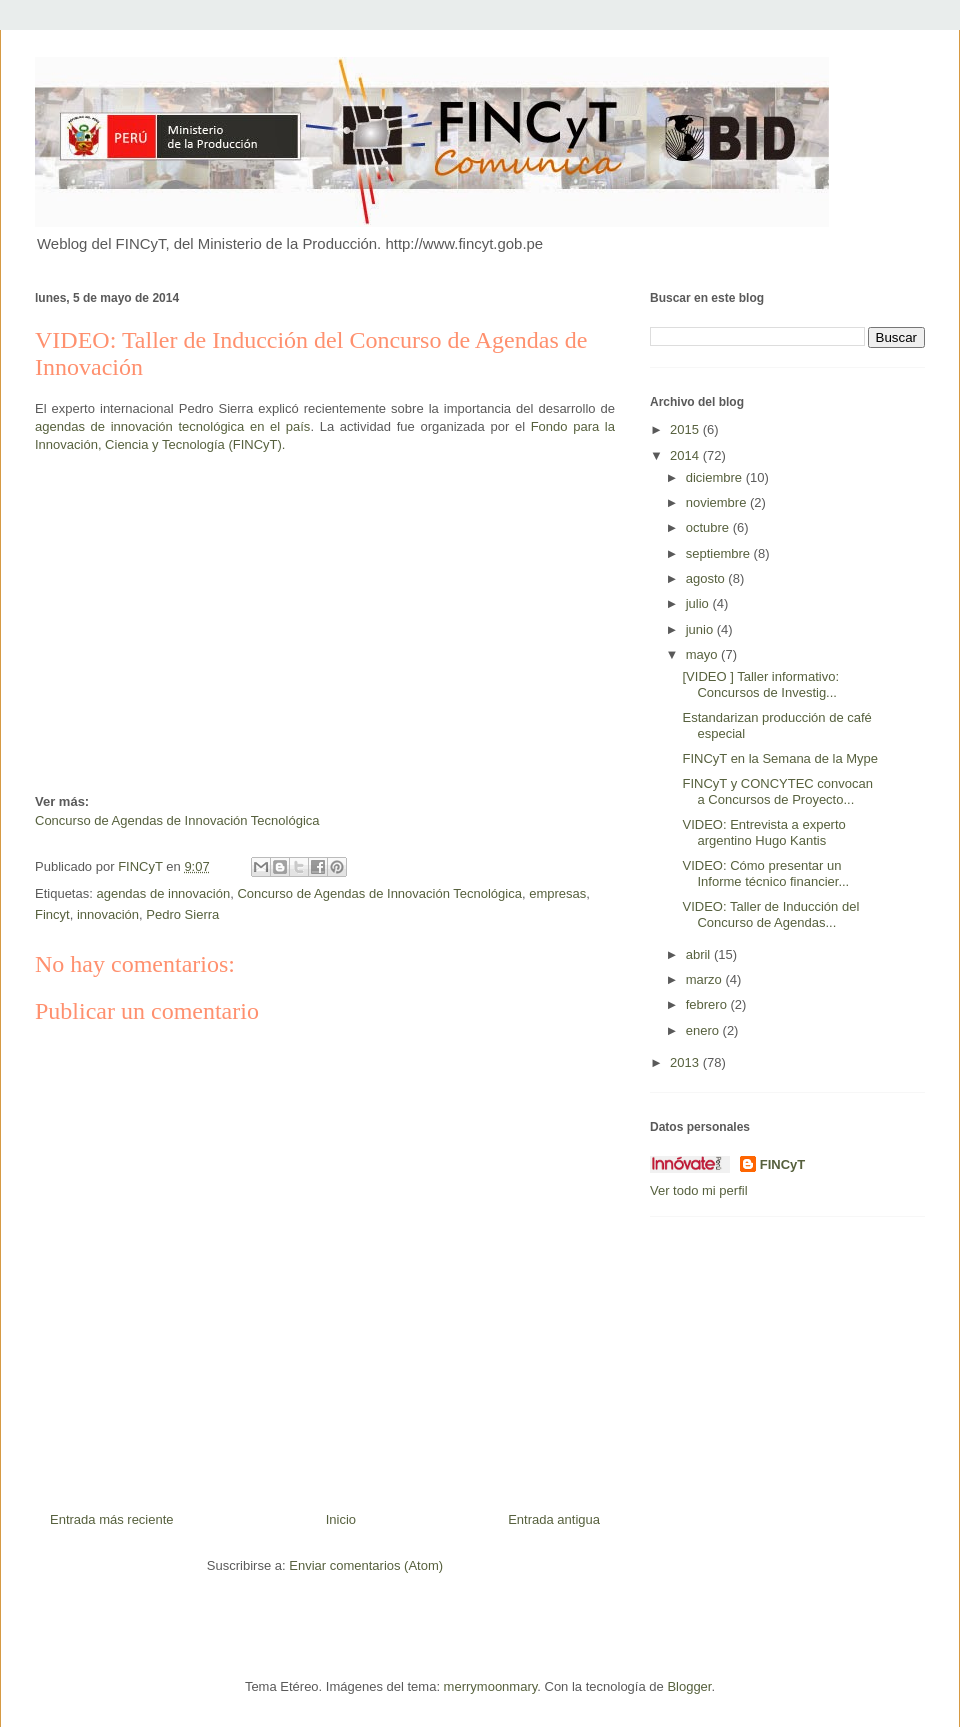 This screenshot has width=960, height=1727. What do you see at coordinates (777, 791) in the screenshot?
I see `FINCyT y CONCYTEC convocan a Concursos de Proyecto...` at bounding box center [777, 791].